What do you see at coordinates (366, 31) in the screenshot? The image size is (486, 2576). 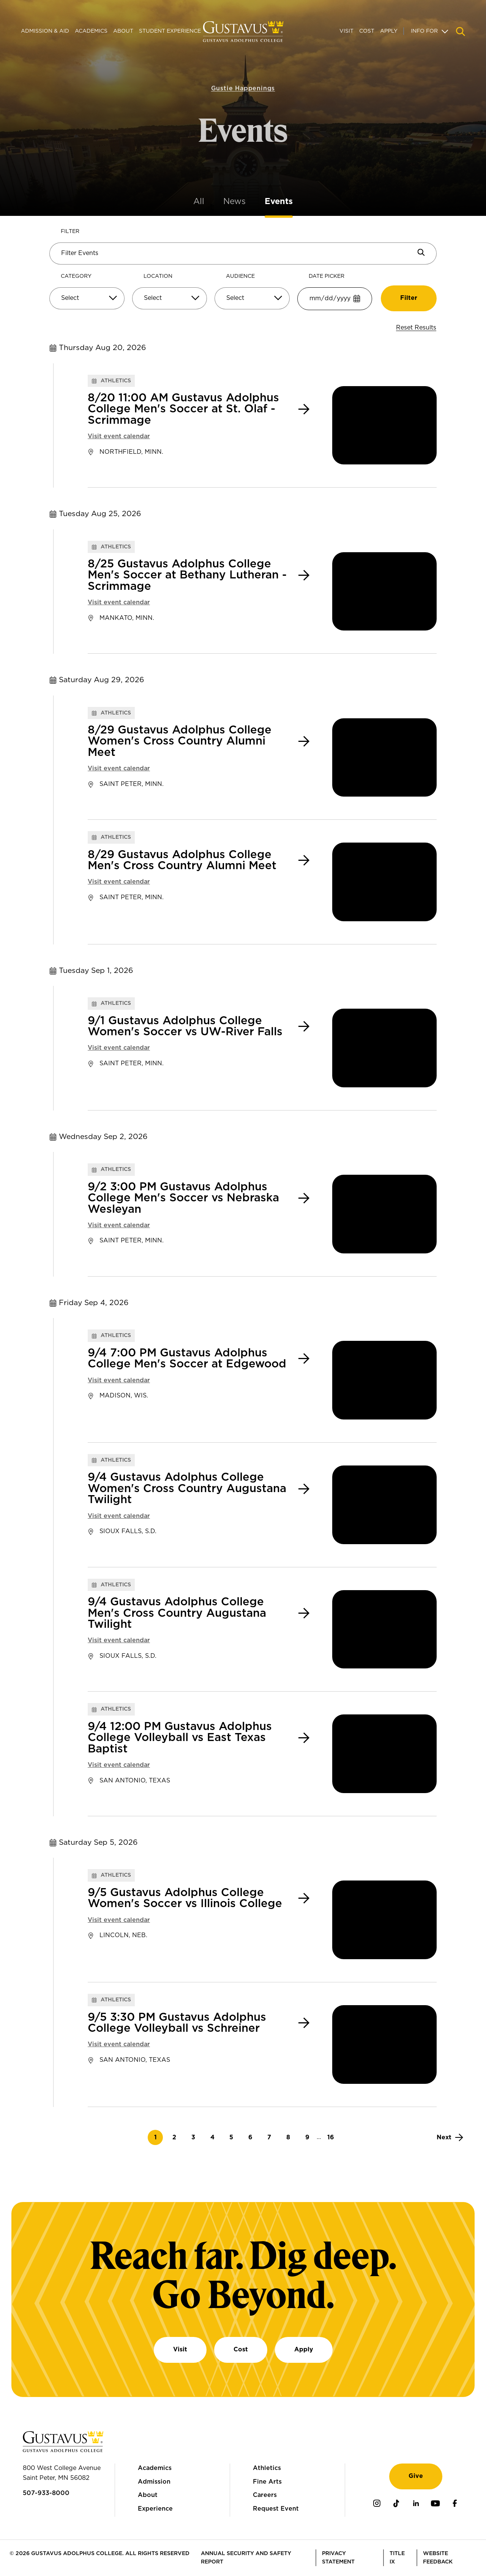 I see `Cost` at bounding box center [366, 31].